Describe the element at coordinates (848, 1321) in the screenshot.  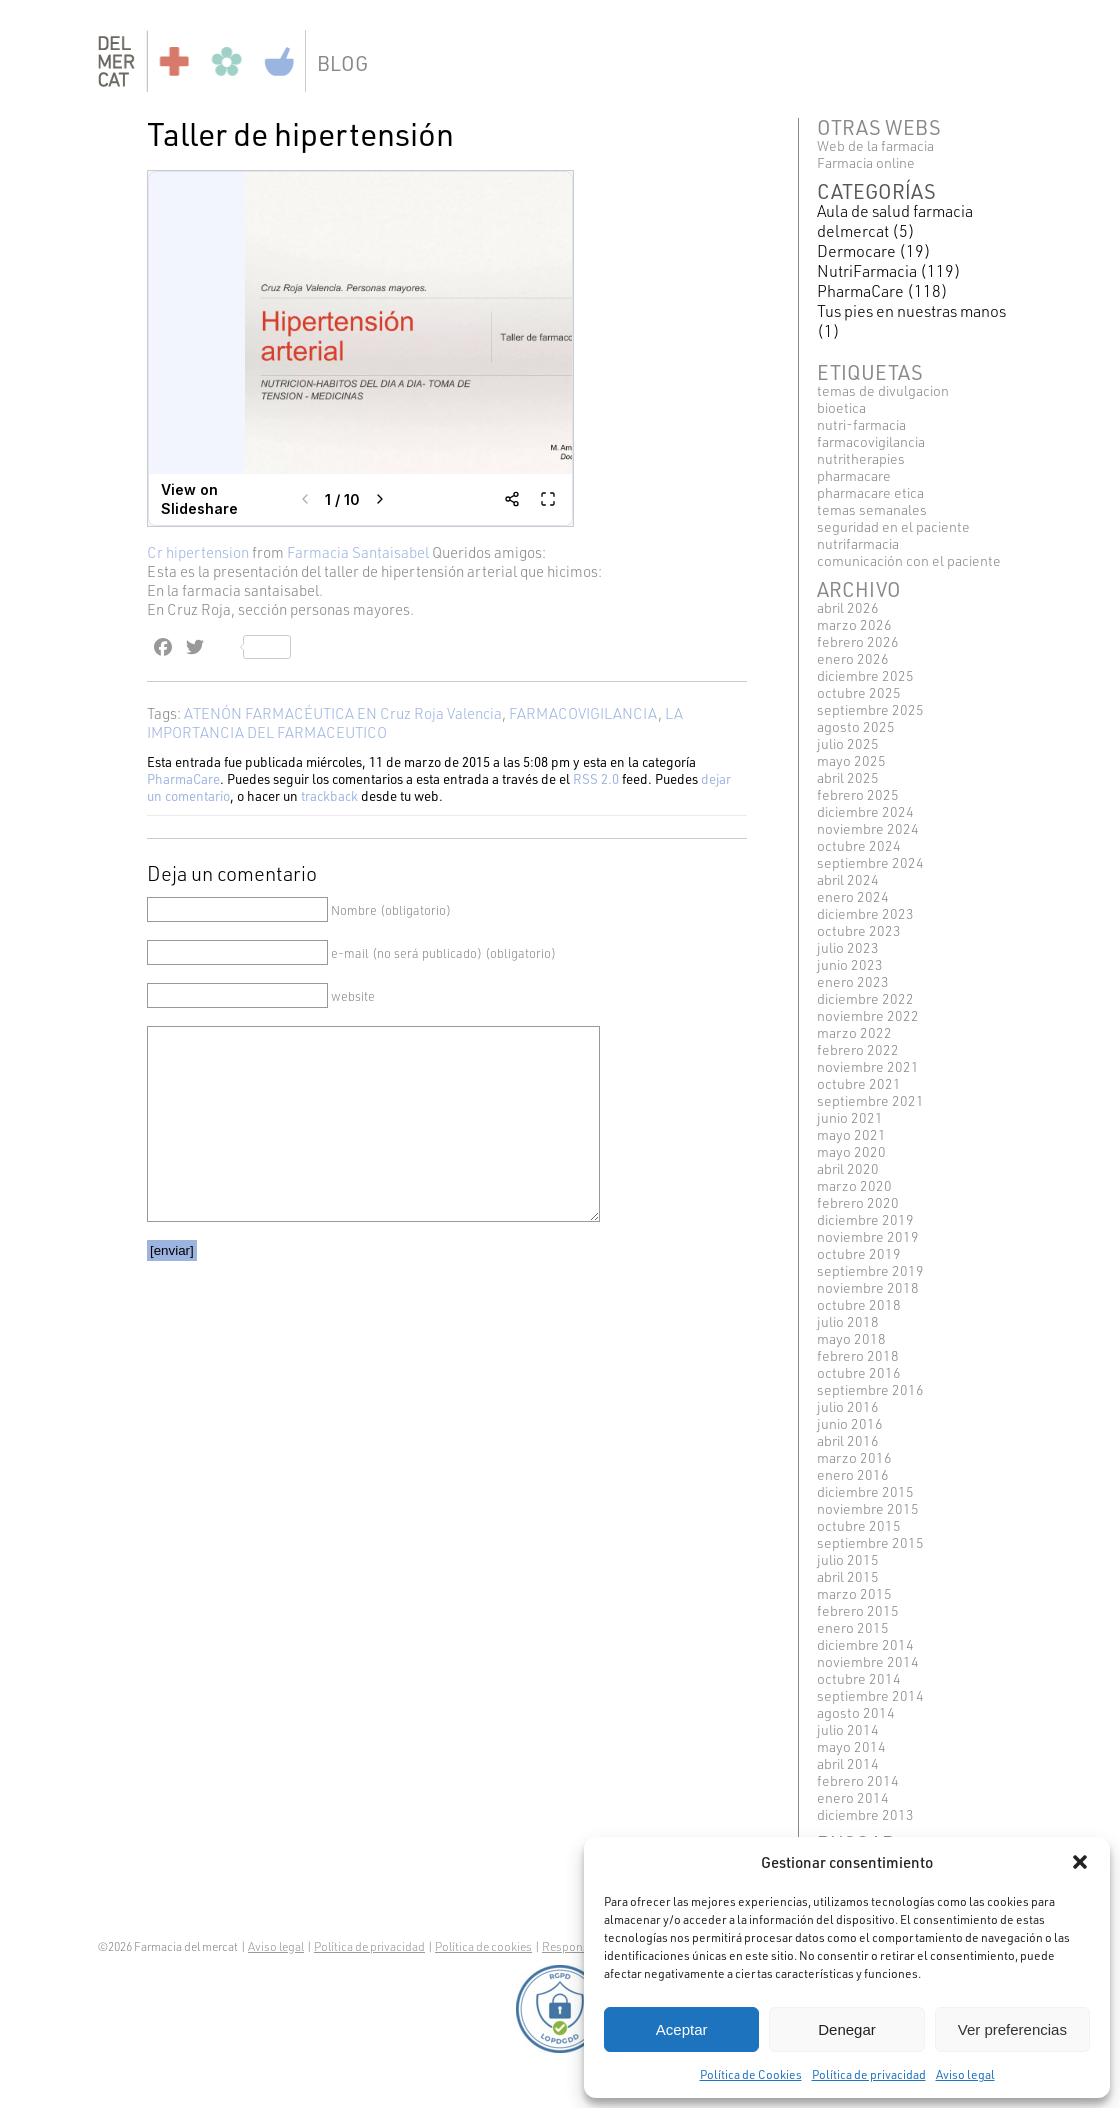
I see `julio 2018` at that location.